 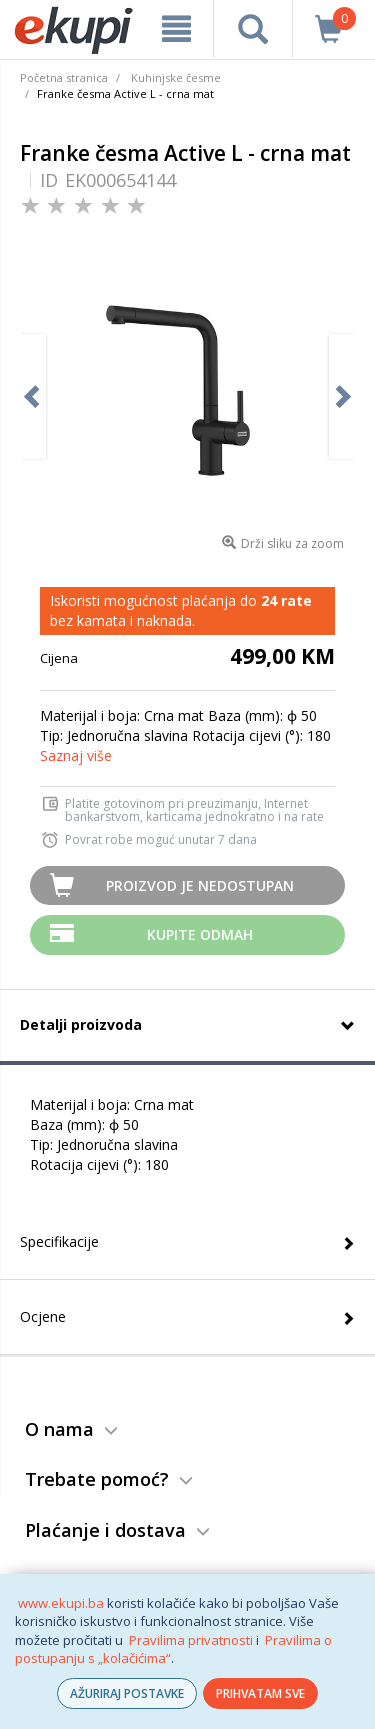 What do you see at coordinates (81, 1024) in the screenshot?
I see `Detalji proizvoda` at bounding box center [81, 1024].